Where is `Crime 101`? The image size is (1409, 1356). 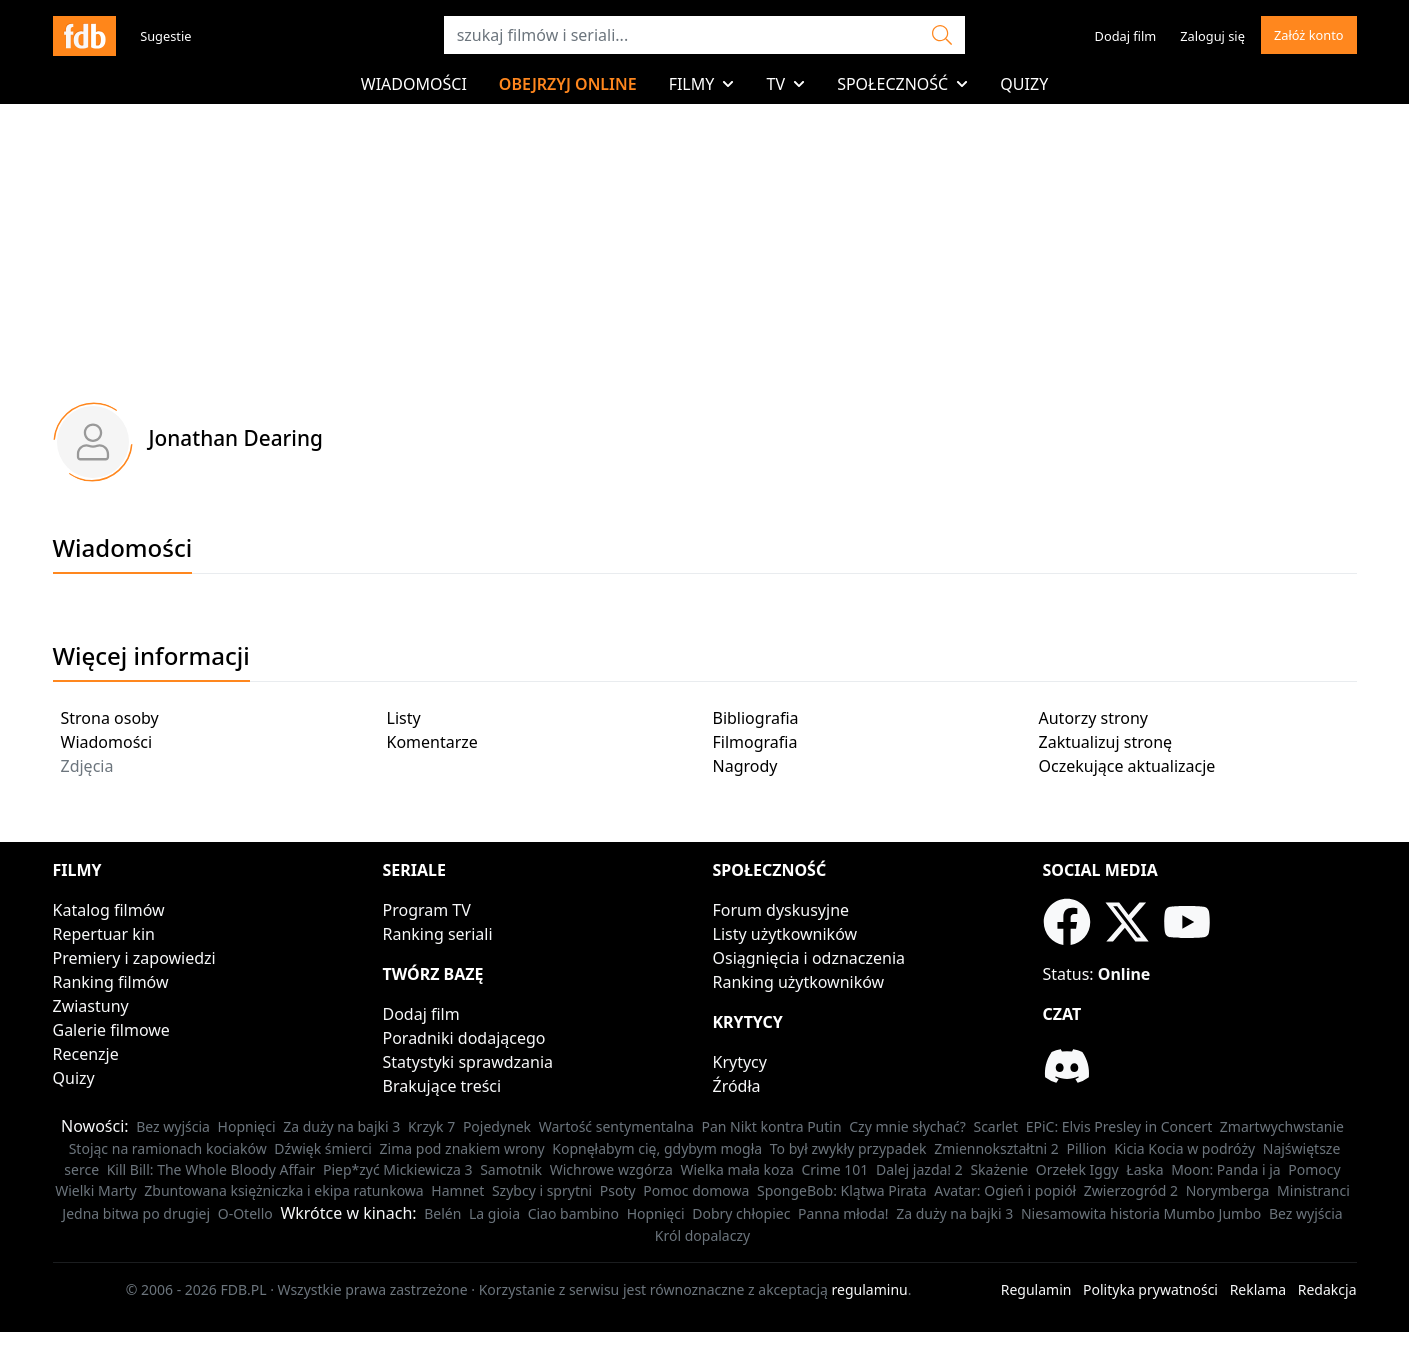
Crime 101 is located at coordinates (834, 1169).